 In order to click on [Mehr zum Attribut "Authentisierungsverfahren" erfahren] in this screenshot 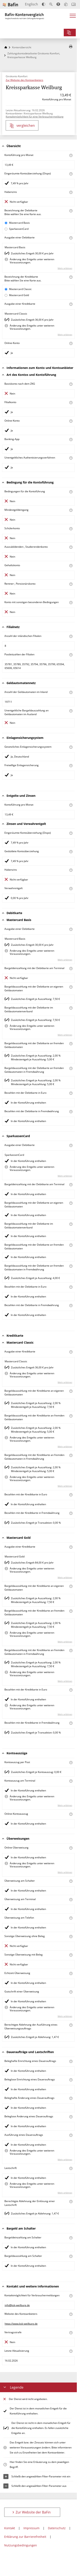, I will do `click(70, 458)`.